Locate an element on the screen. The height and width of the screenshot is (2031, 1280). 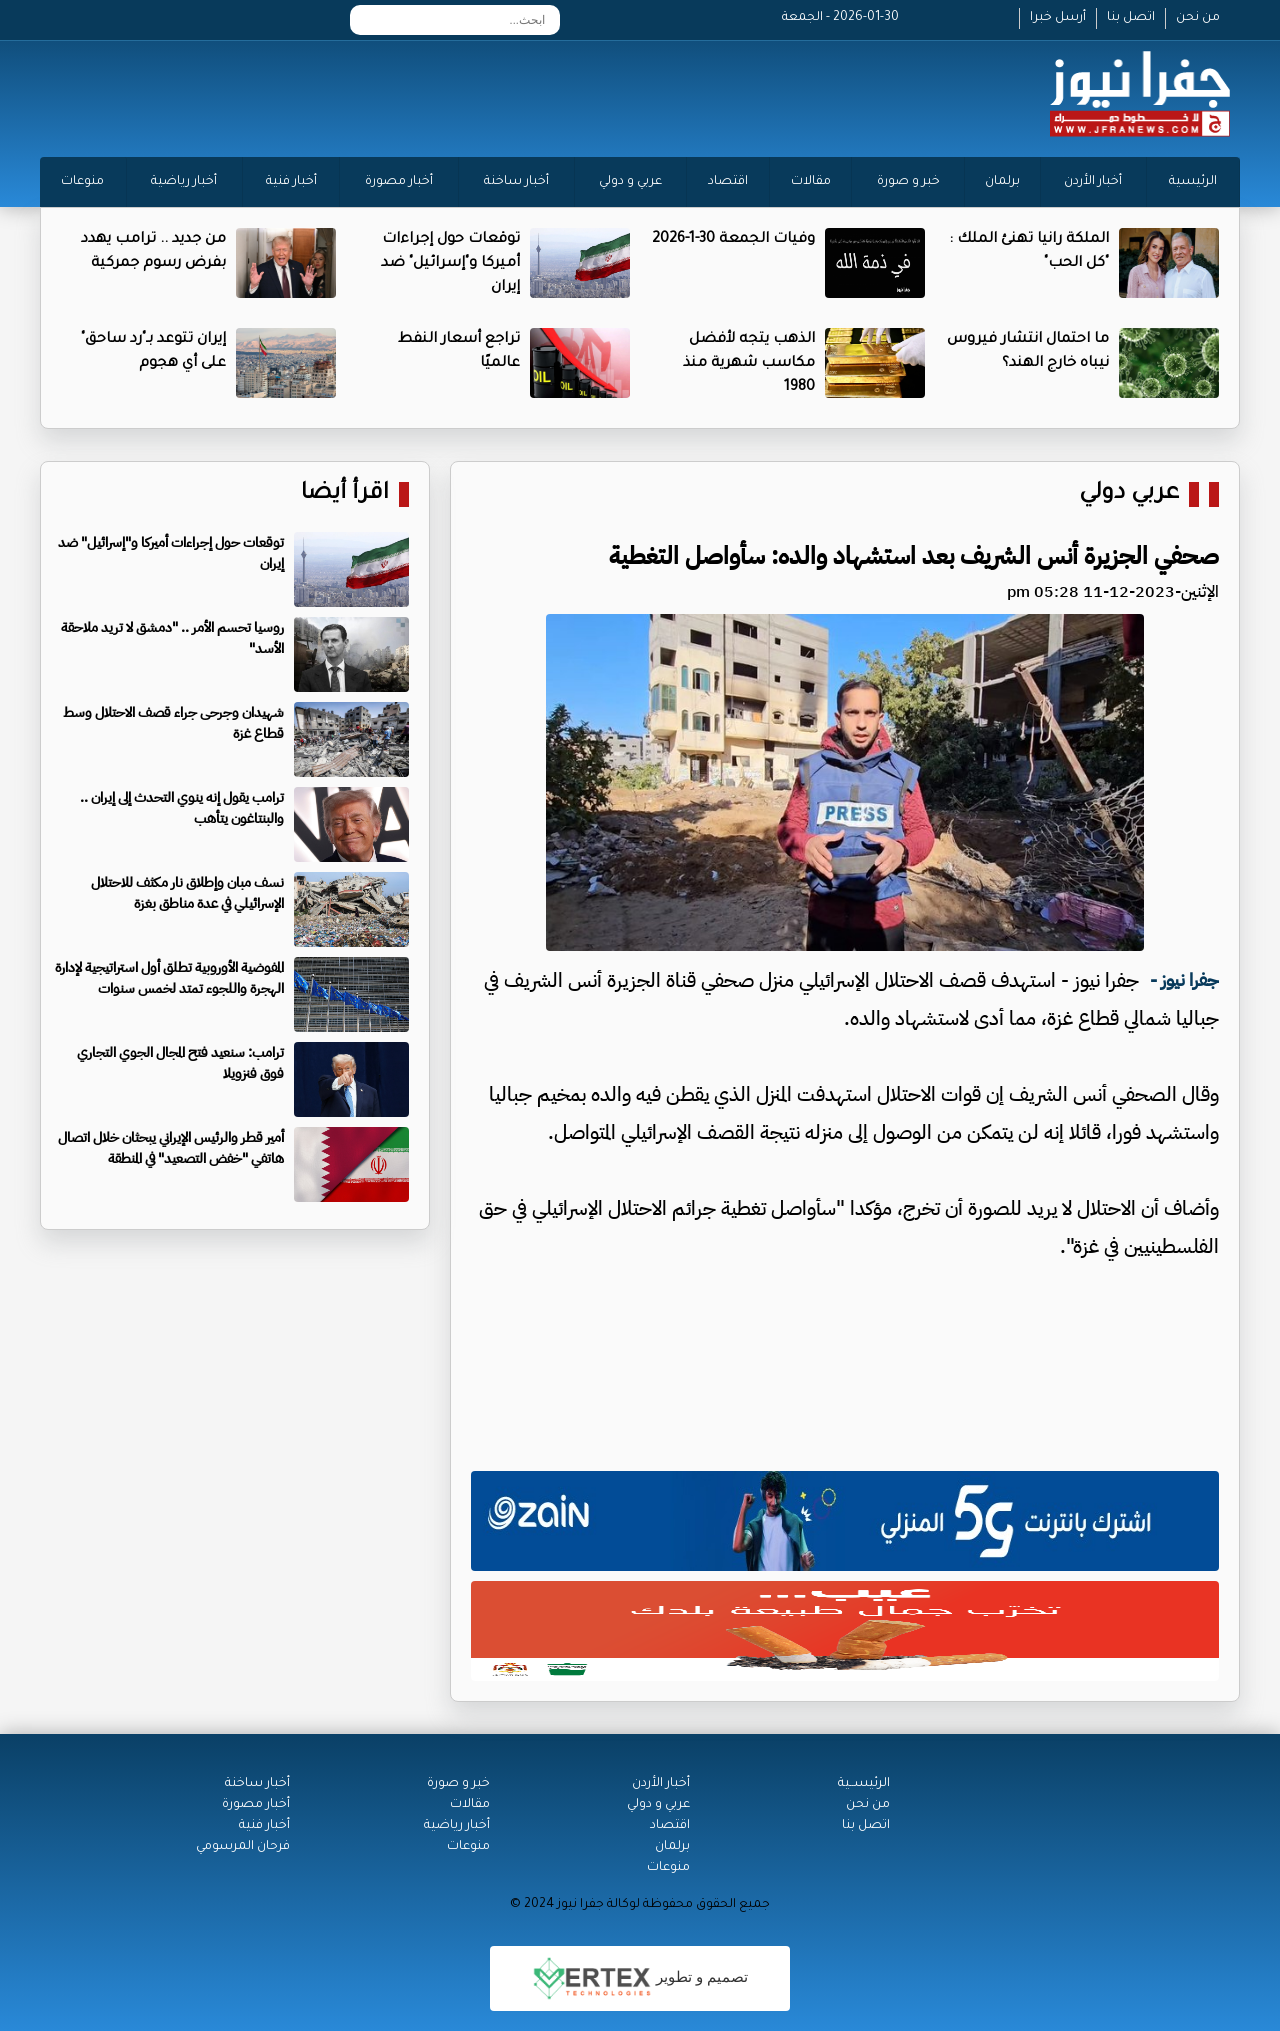
مقالات is located at coordinates (811, 182).